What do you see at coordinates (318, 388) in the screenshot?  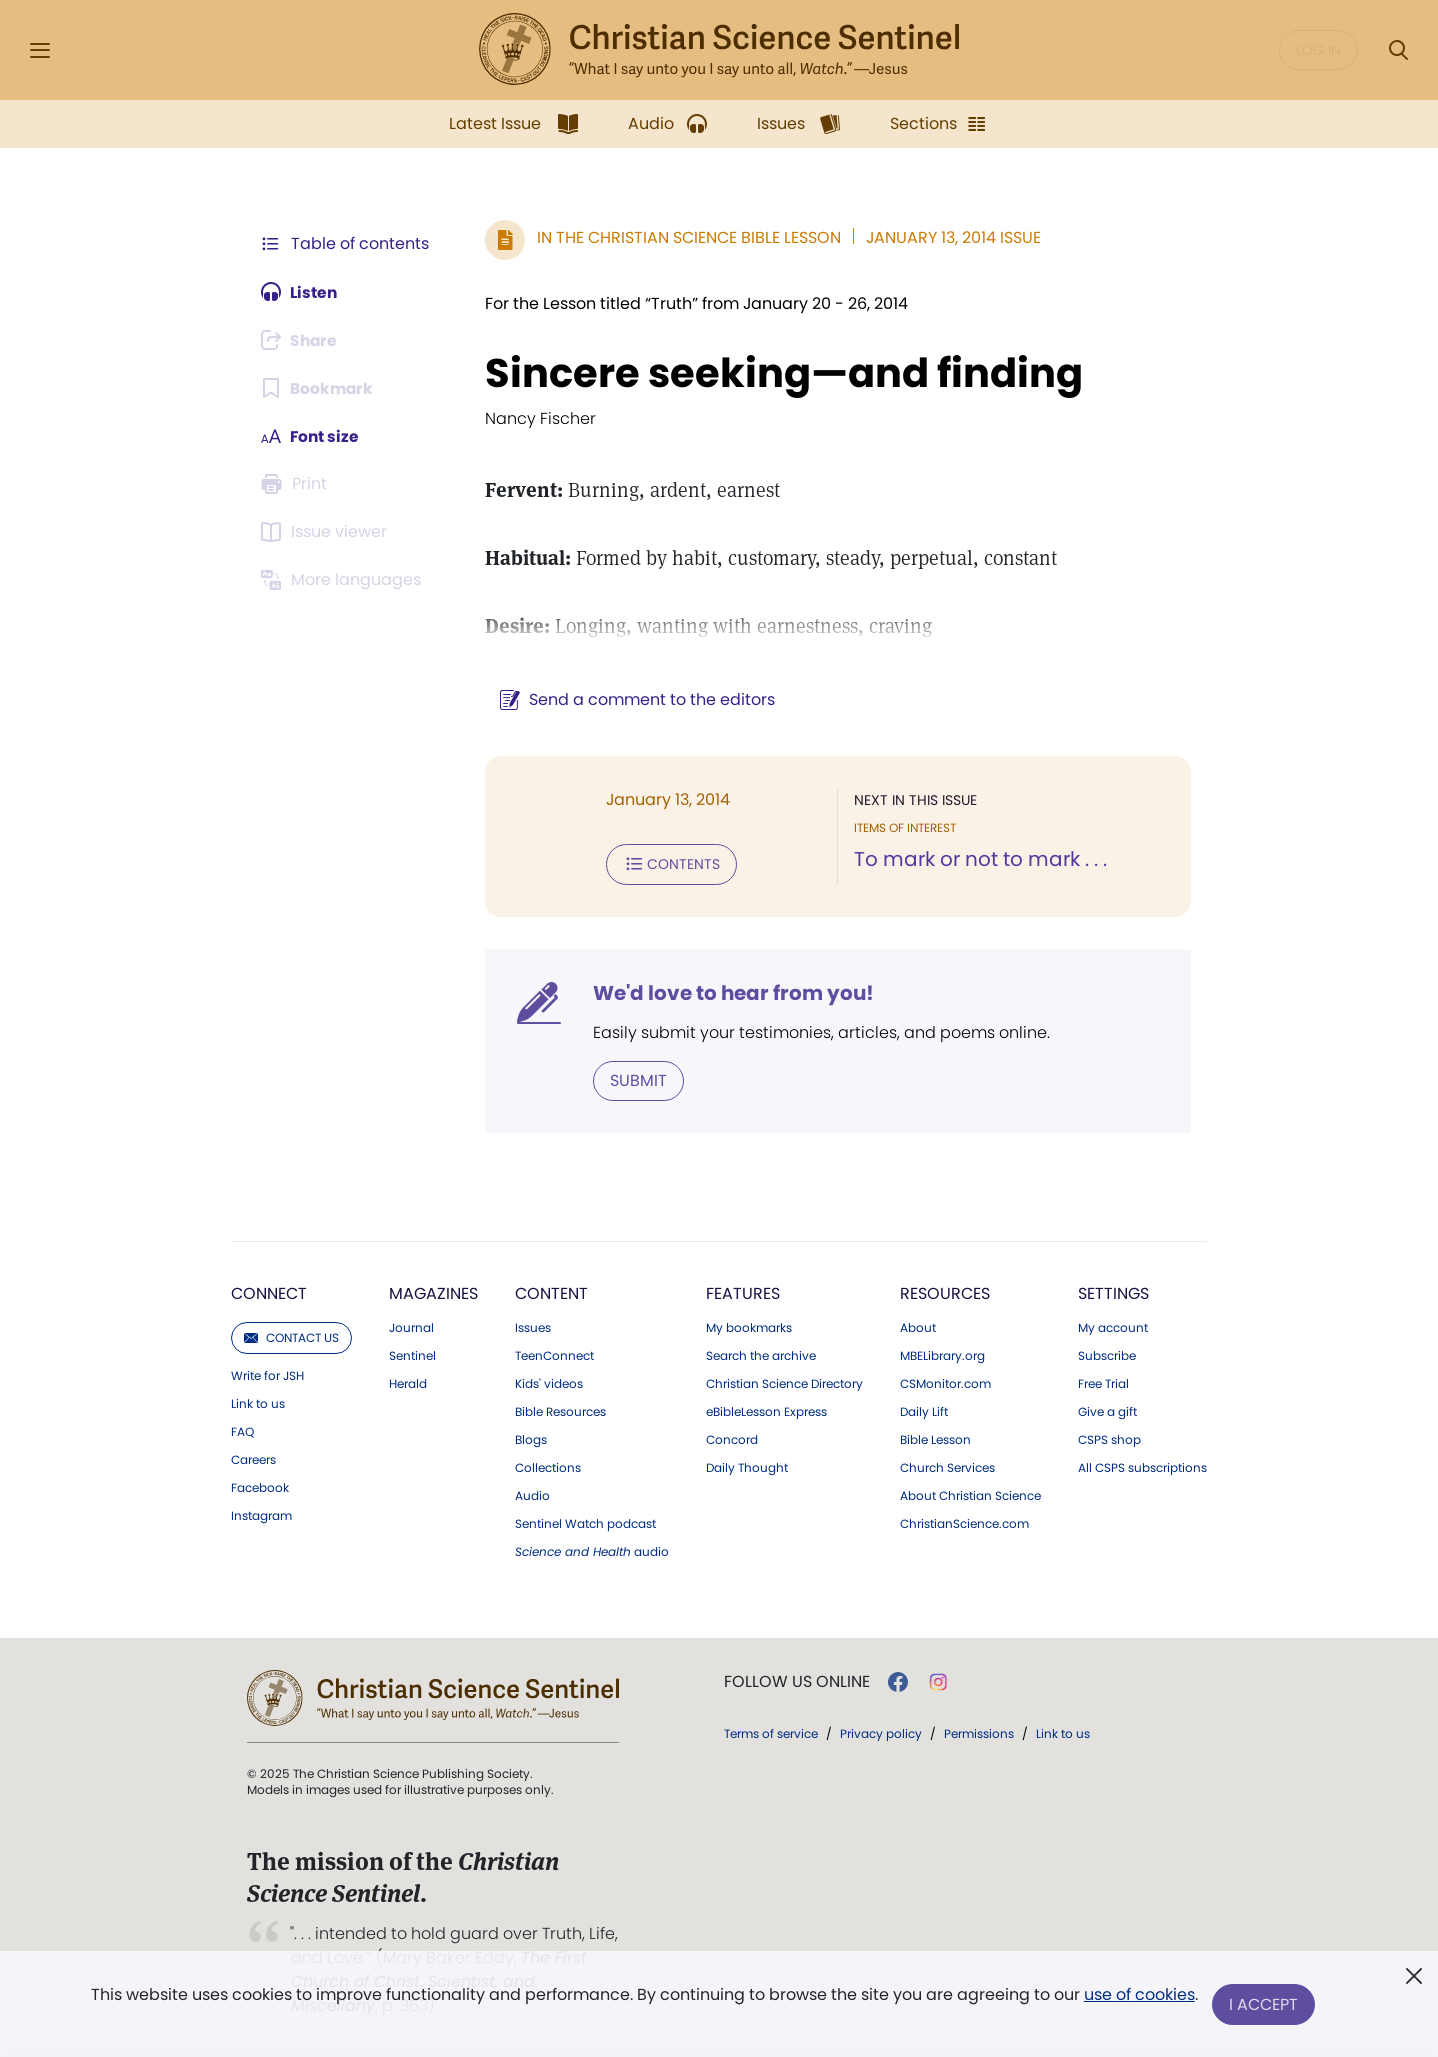 I see `[Subscribe or log in to bookmark this page.]` at bounding box center [318, 388].